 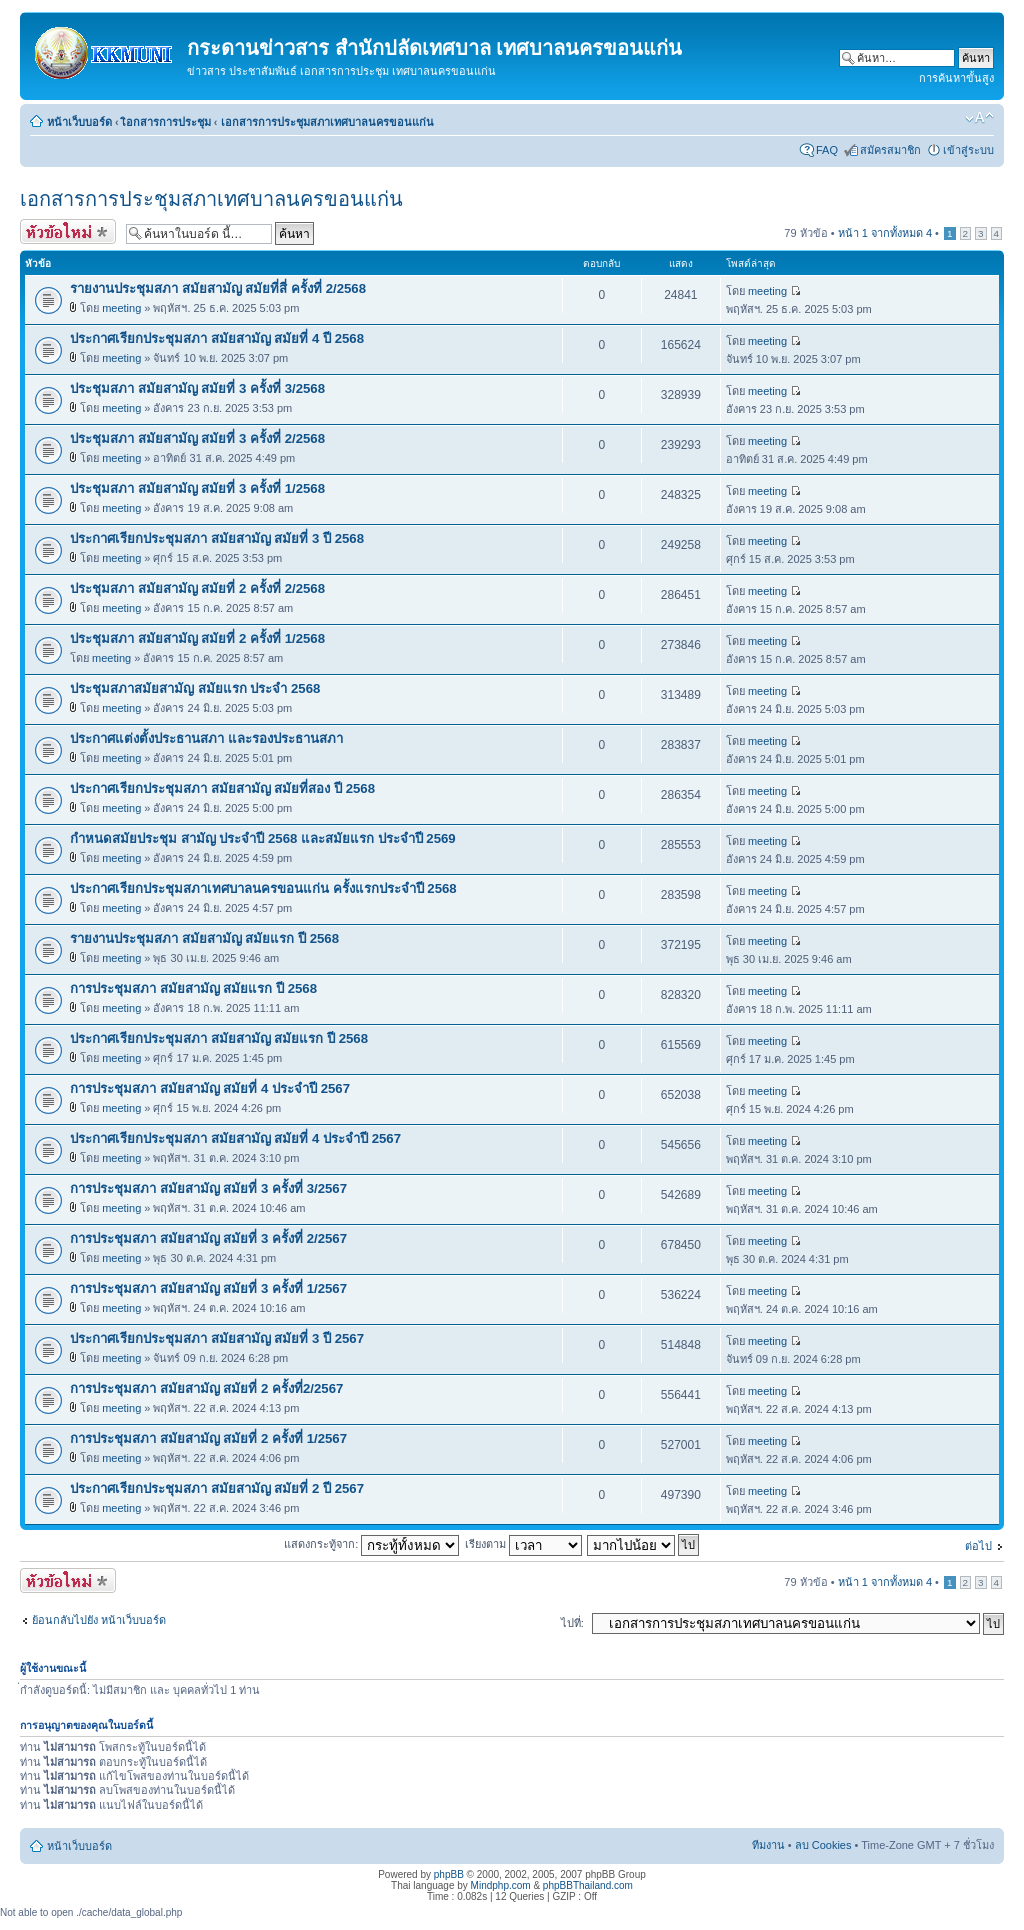 I want to click on phpBBThailand.com, so click(x=588, y=1885).